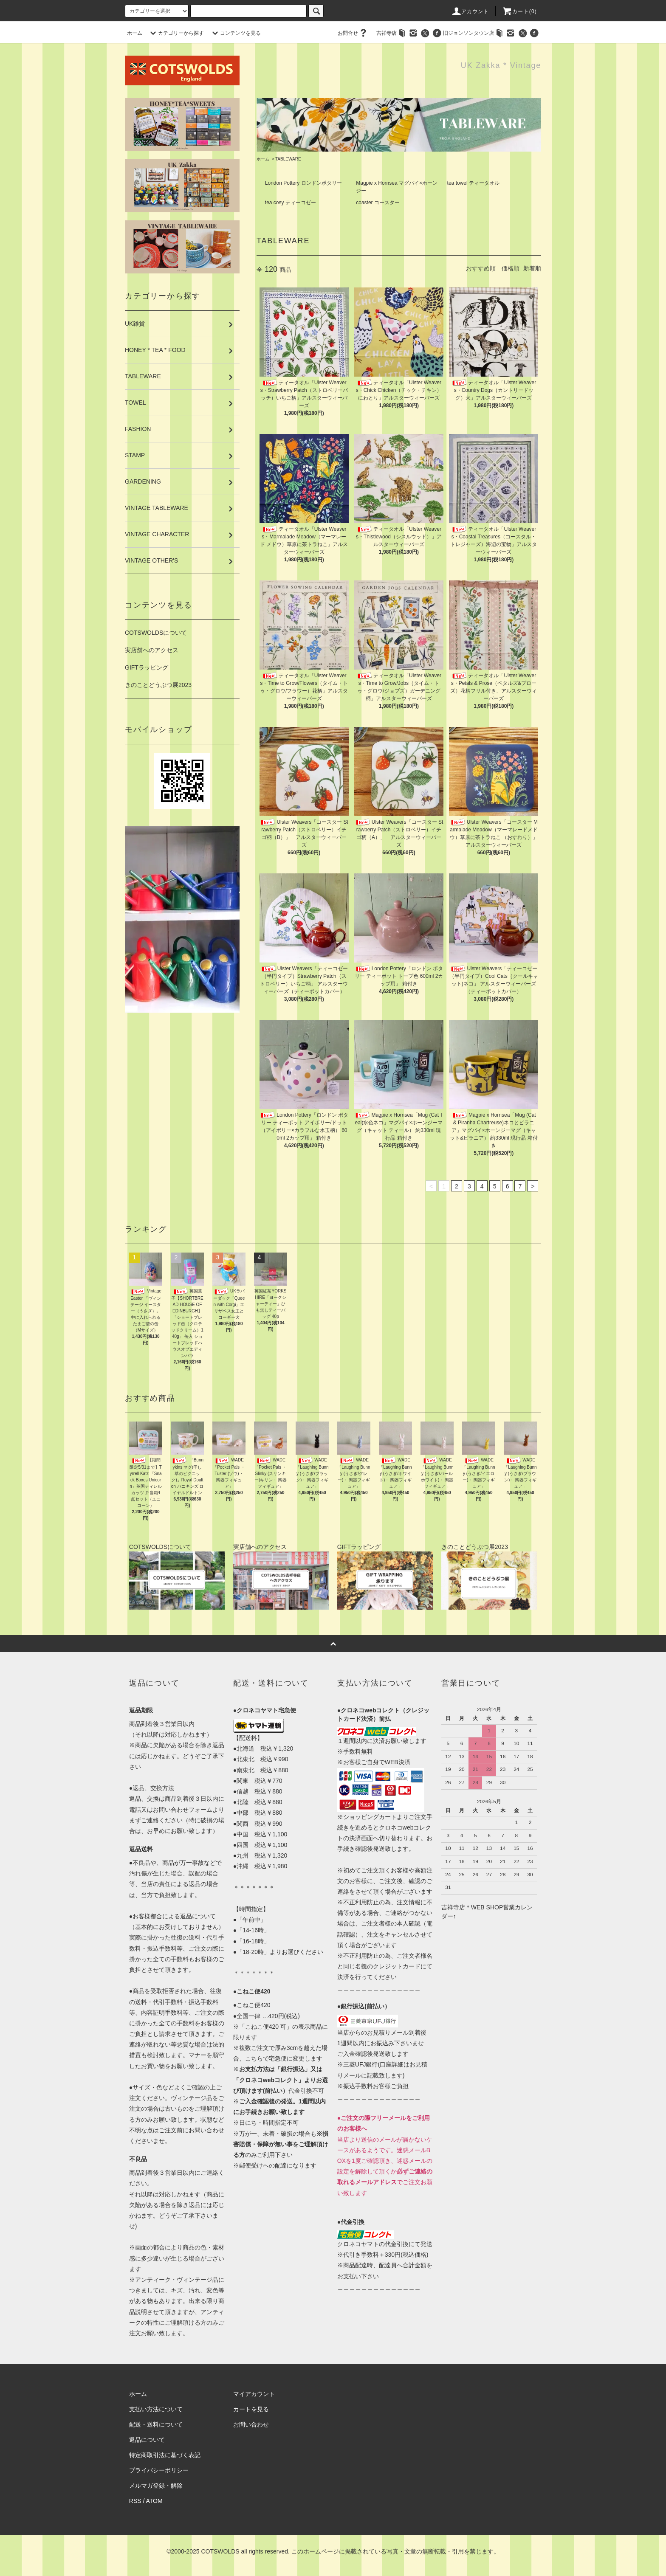 This screenshot has width=666, height=2576. Describe the element at coordinates (134, 33) in the screenshot. I see `ホーム` at that location.